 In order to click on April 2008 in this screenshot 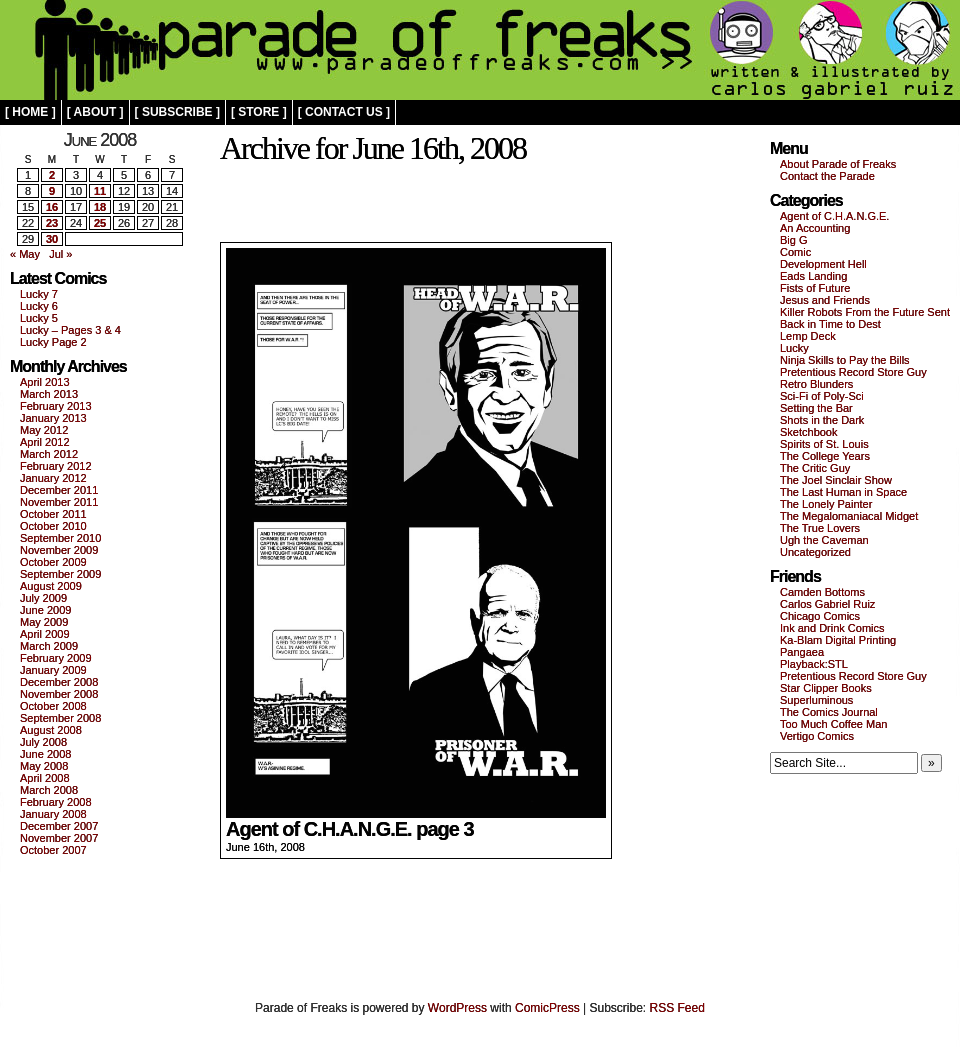, I will do `click(45, 778)`.